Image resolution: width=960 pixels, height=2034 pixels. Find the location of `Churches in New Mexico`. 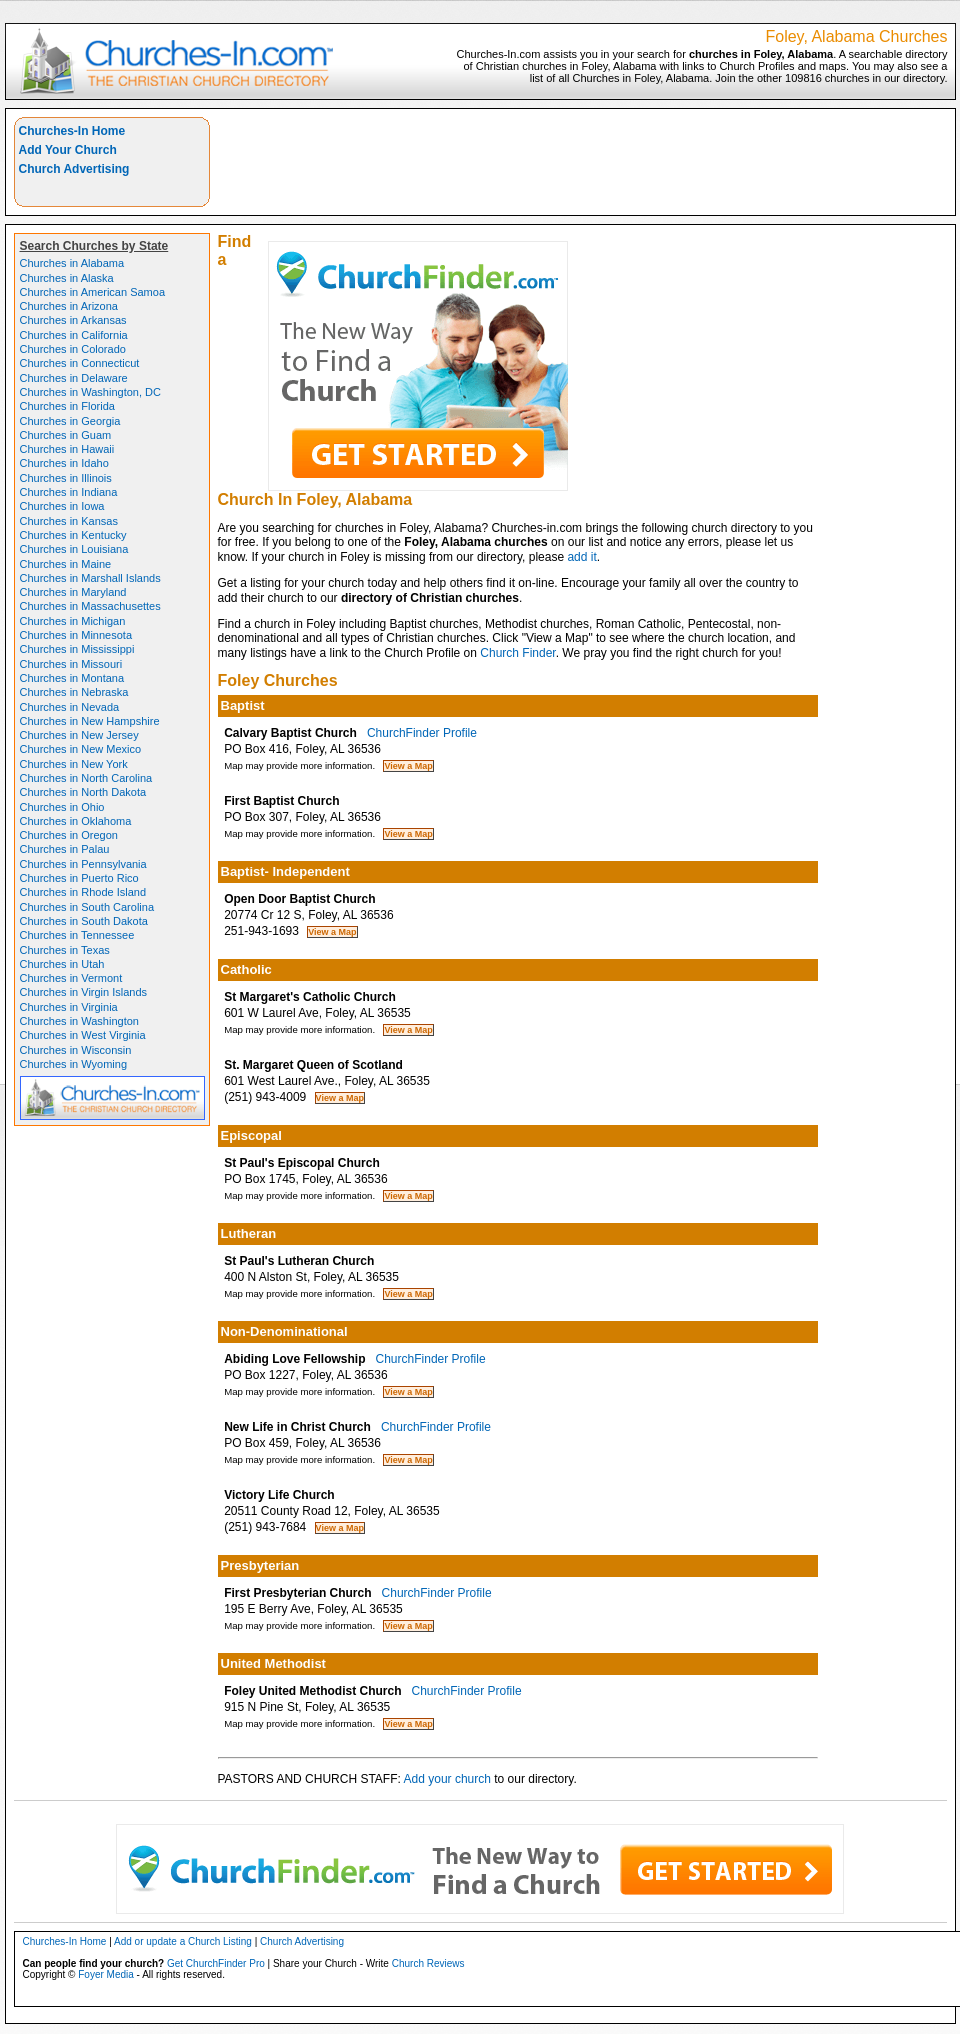

Churches in New Mexico is located at coordinates (81, 749).